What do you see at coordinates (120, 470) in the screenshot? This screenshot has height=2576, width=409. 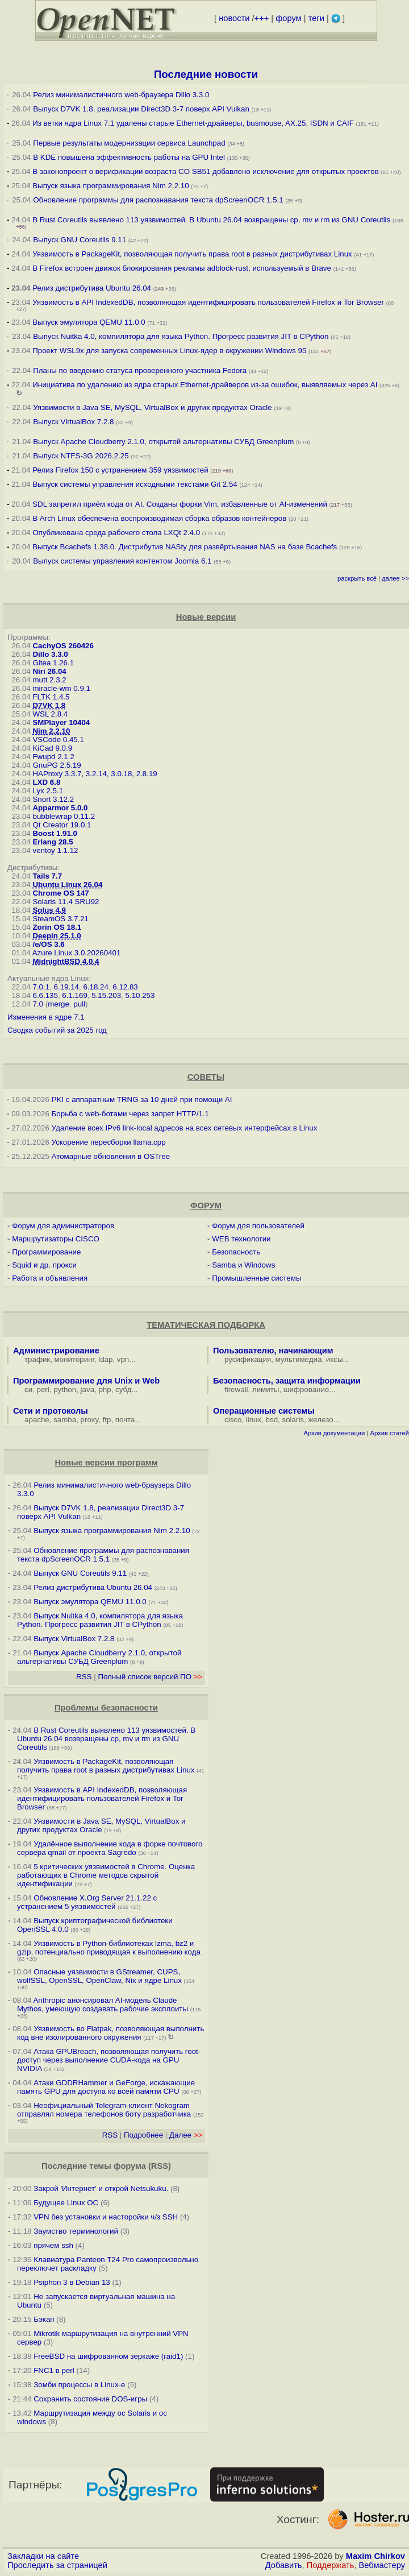 I see `Релиз Firefox 150 с устранением 359 уязвимостей` at bounding box center [120, 470].